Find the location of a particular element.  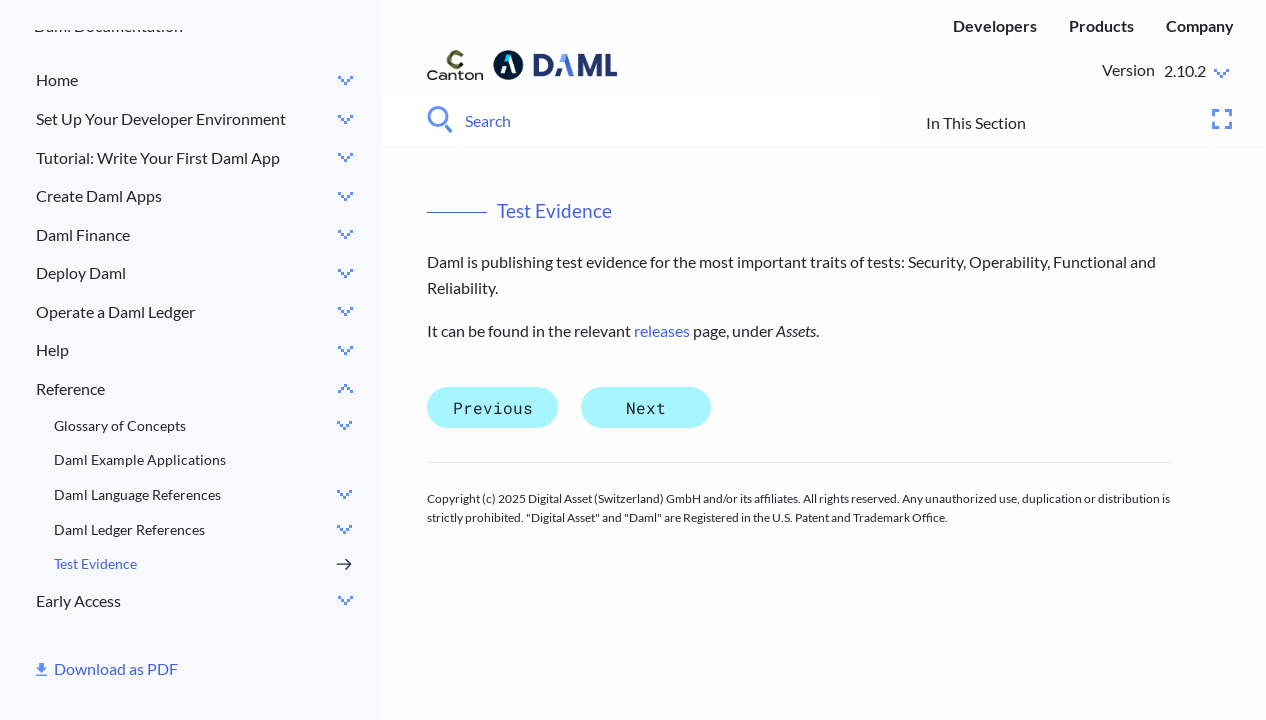

Previous is located at coordinates (493, 407).